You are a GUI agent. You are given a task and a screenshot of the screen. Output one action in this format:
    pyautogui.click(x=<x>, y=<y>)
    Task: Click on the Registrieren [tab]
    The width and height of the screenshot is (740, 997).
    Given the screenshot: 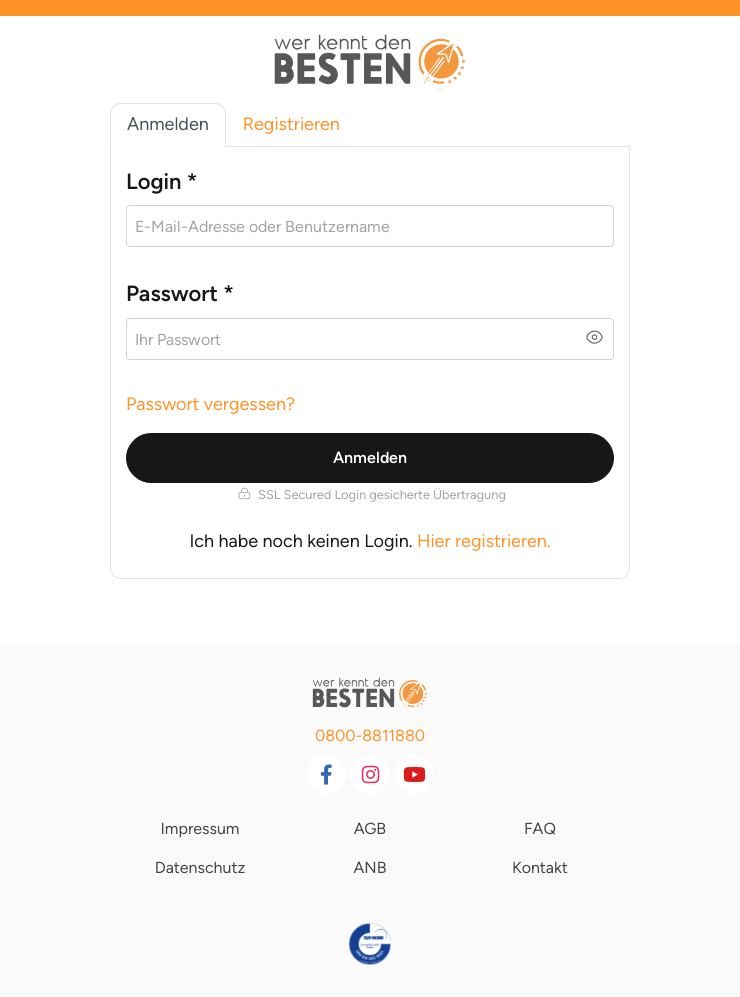 What is the action you would take?
    pyautogui.click(x=291, y=124)
    